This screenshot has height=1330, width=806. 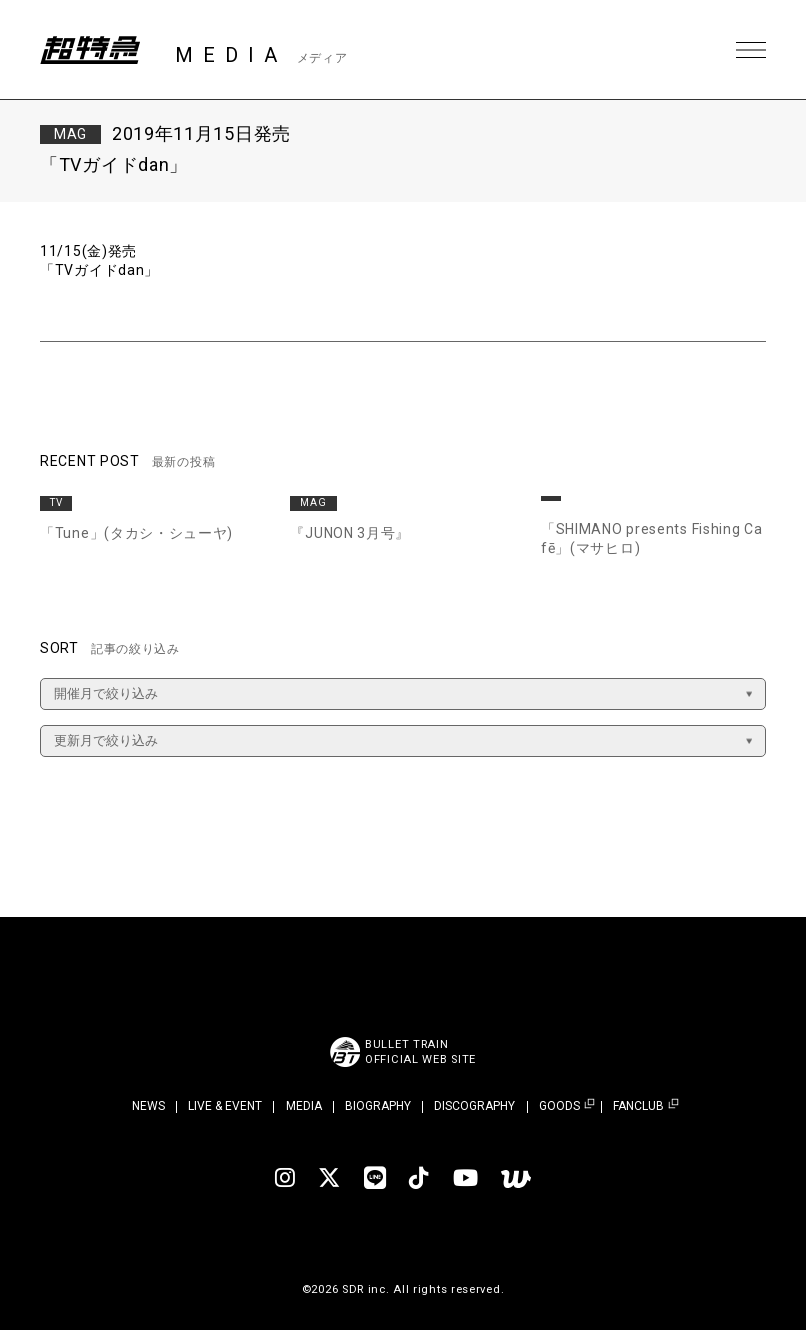 I want to click on BIOGRAPHY, so click(x=378, y=1106).